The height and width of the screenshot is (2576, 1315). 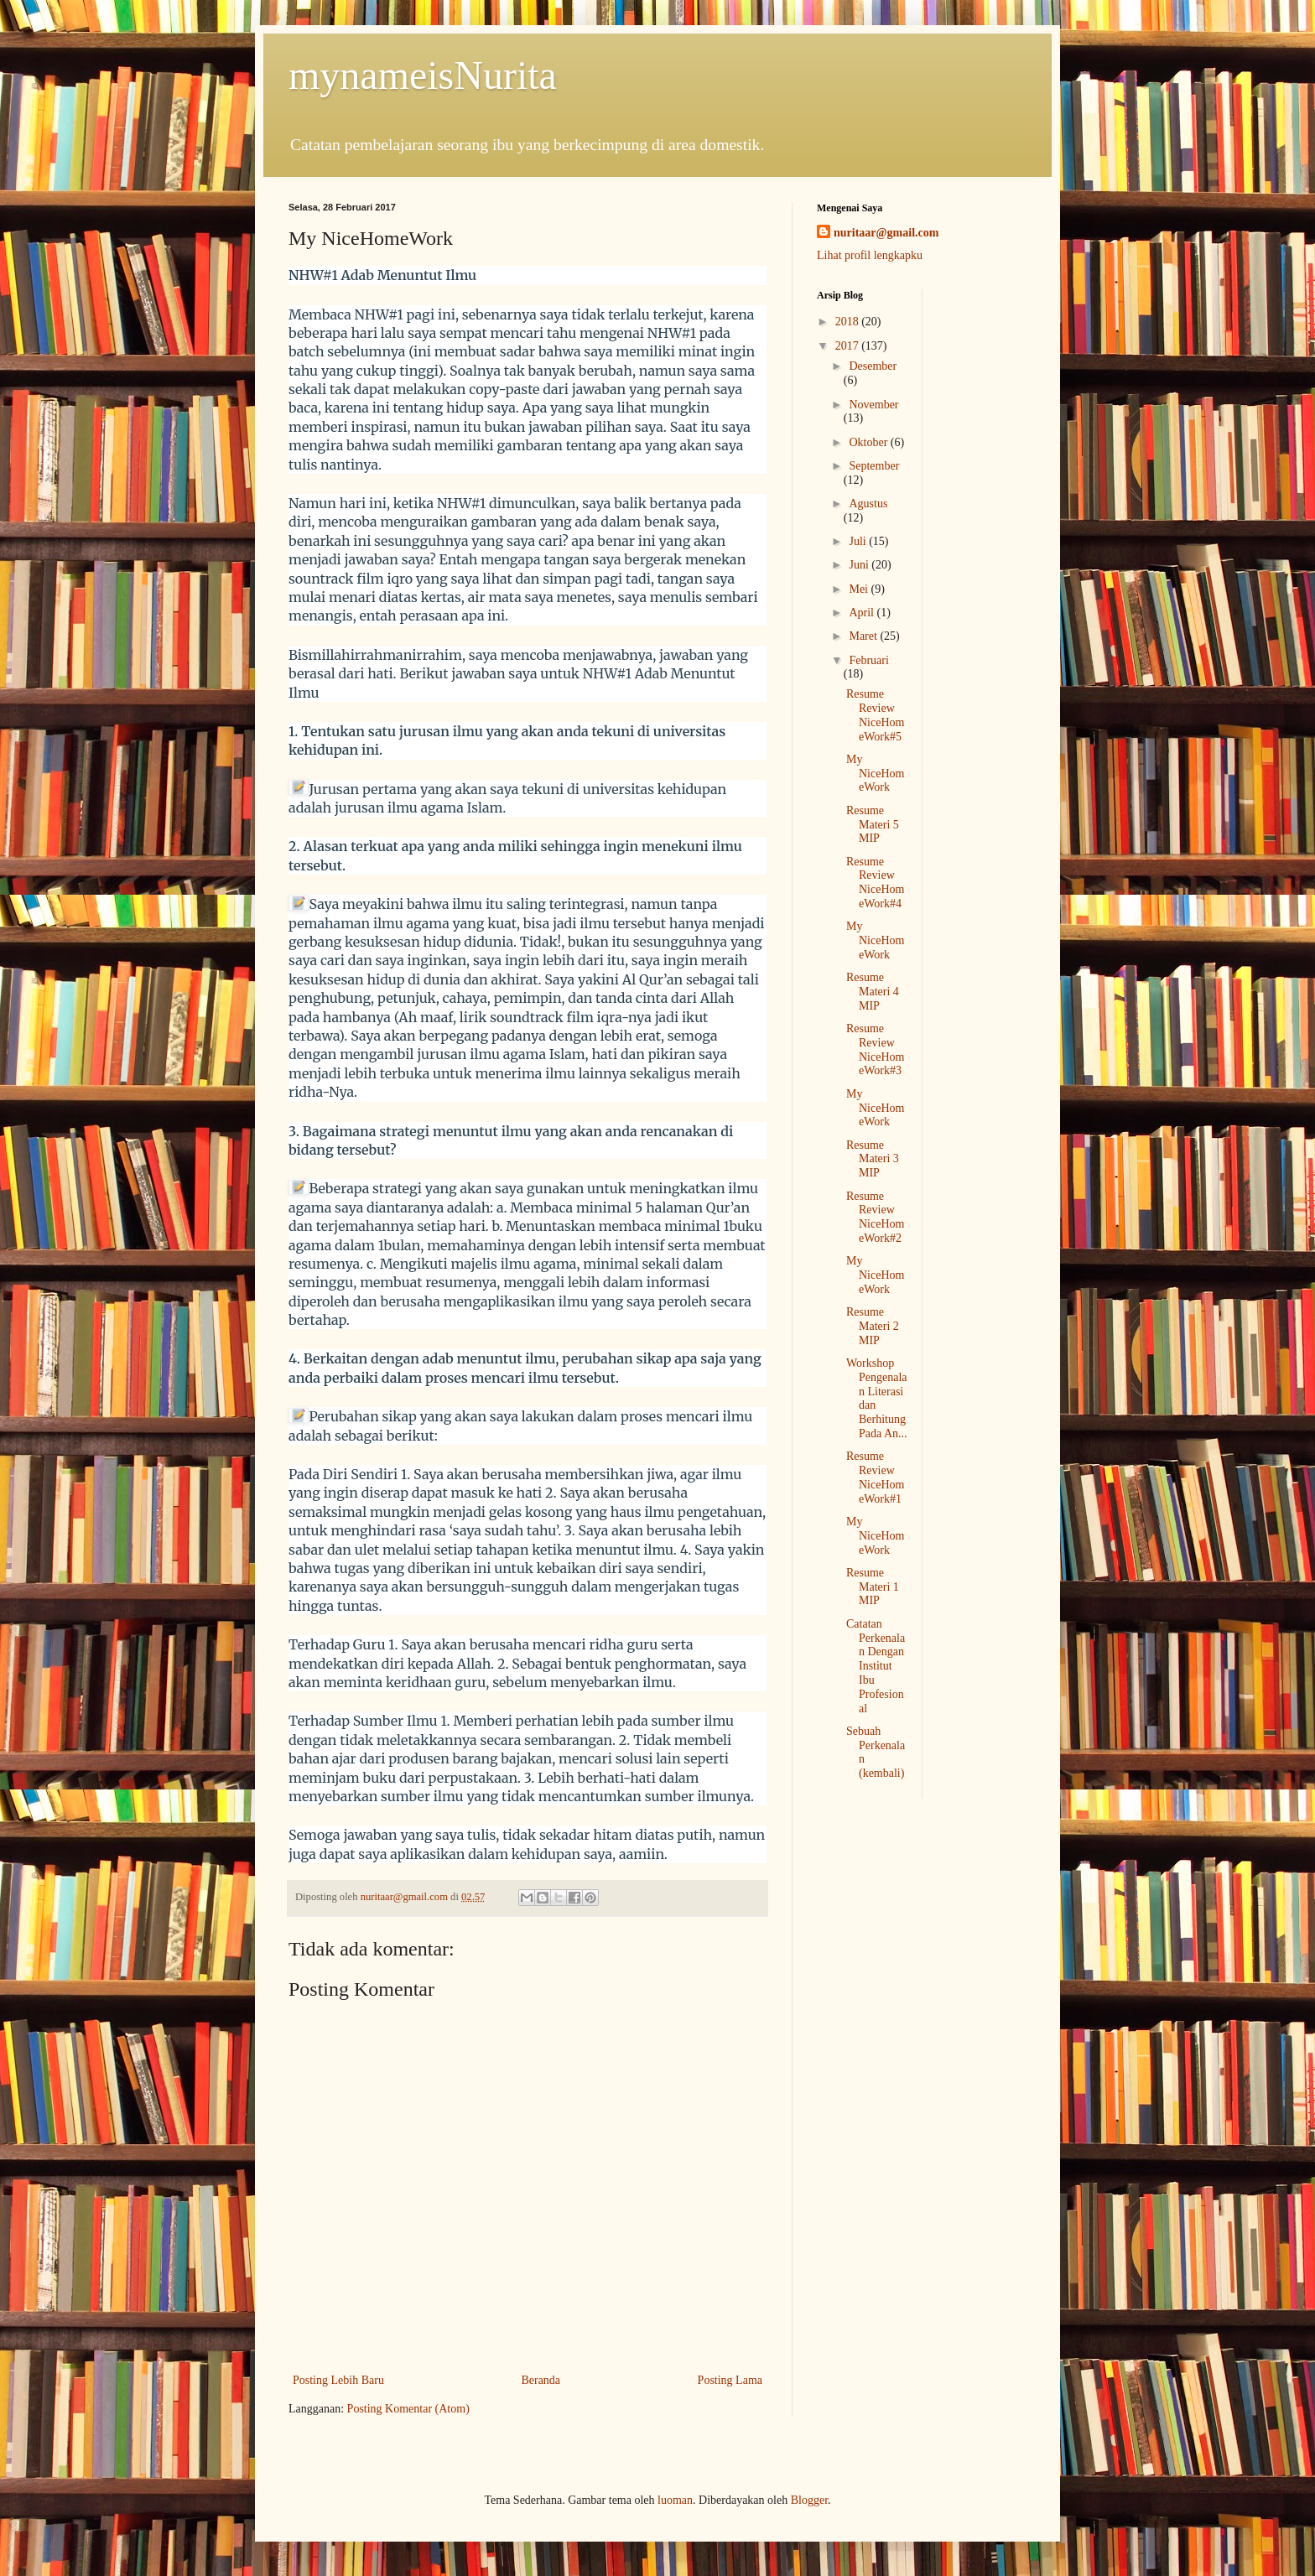 What do you see at coordinates (874, 466) in the screenshot?
I see `September` at bounding box center [874, 466].